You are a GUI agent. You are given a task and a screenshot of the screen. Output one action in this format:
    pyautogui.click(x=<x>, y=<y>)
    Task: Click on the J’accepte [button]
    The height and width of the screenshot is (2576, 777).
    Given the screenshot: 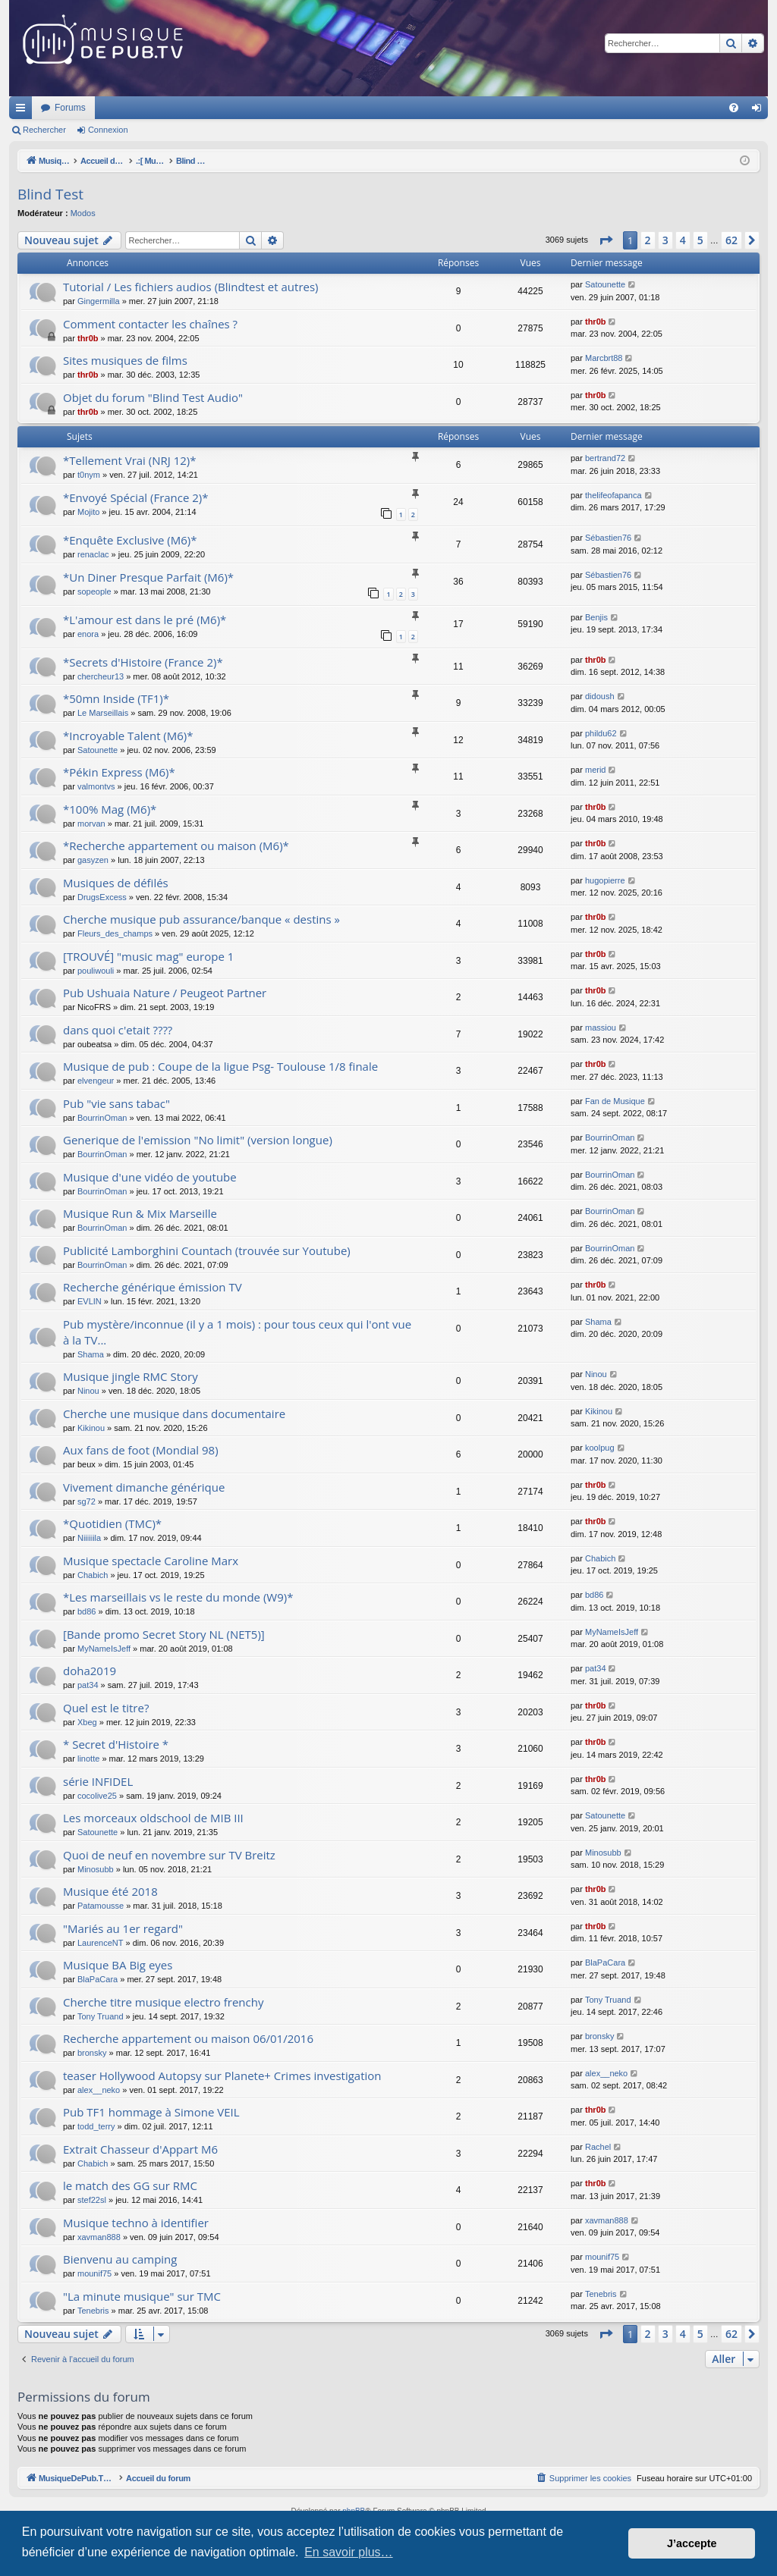 What is the action you would take?
    pyautogui.click(x=692, y=2543)
    